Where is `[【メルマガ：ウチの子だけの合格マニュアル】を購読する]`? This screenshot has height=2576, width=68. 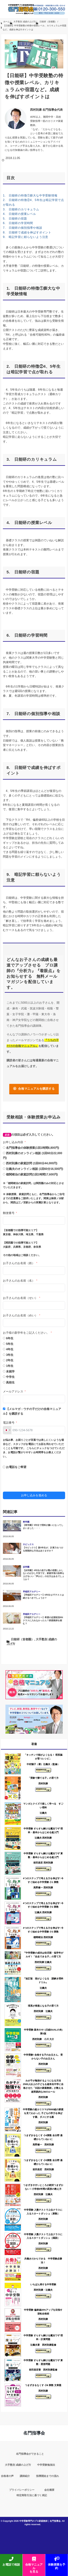 [【メルマガ：ウチの子だけの合格マニュアル】を購読する] is located at coordinates (4, 1409).